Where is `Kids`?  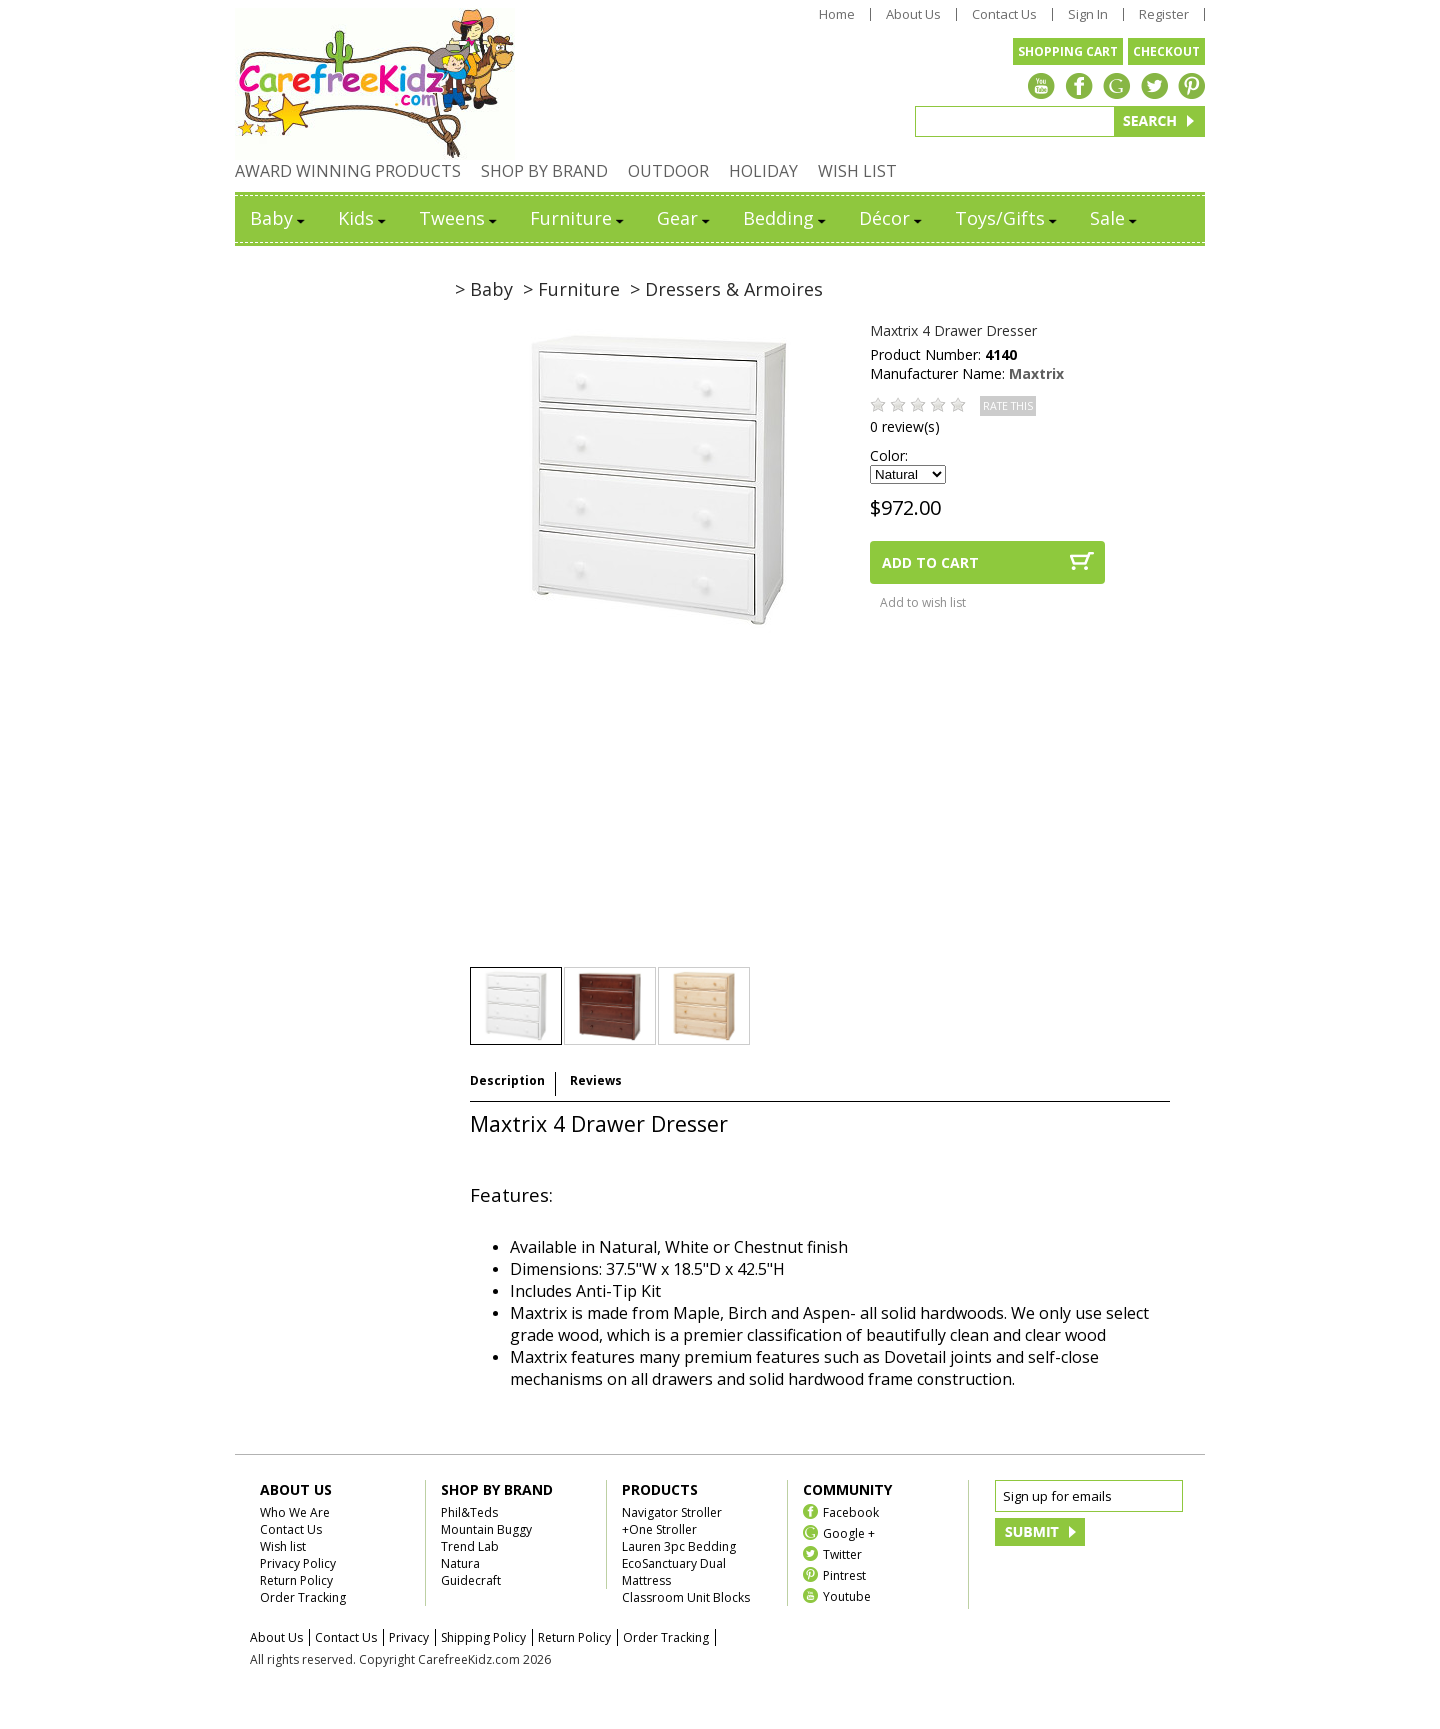 Kids is located at coordinates (363, 218).